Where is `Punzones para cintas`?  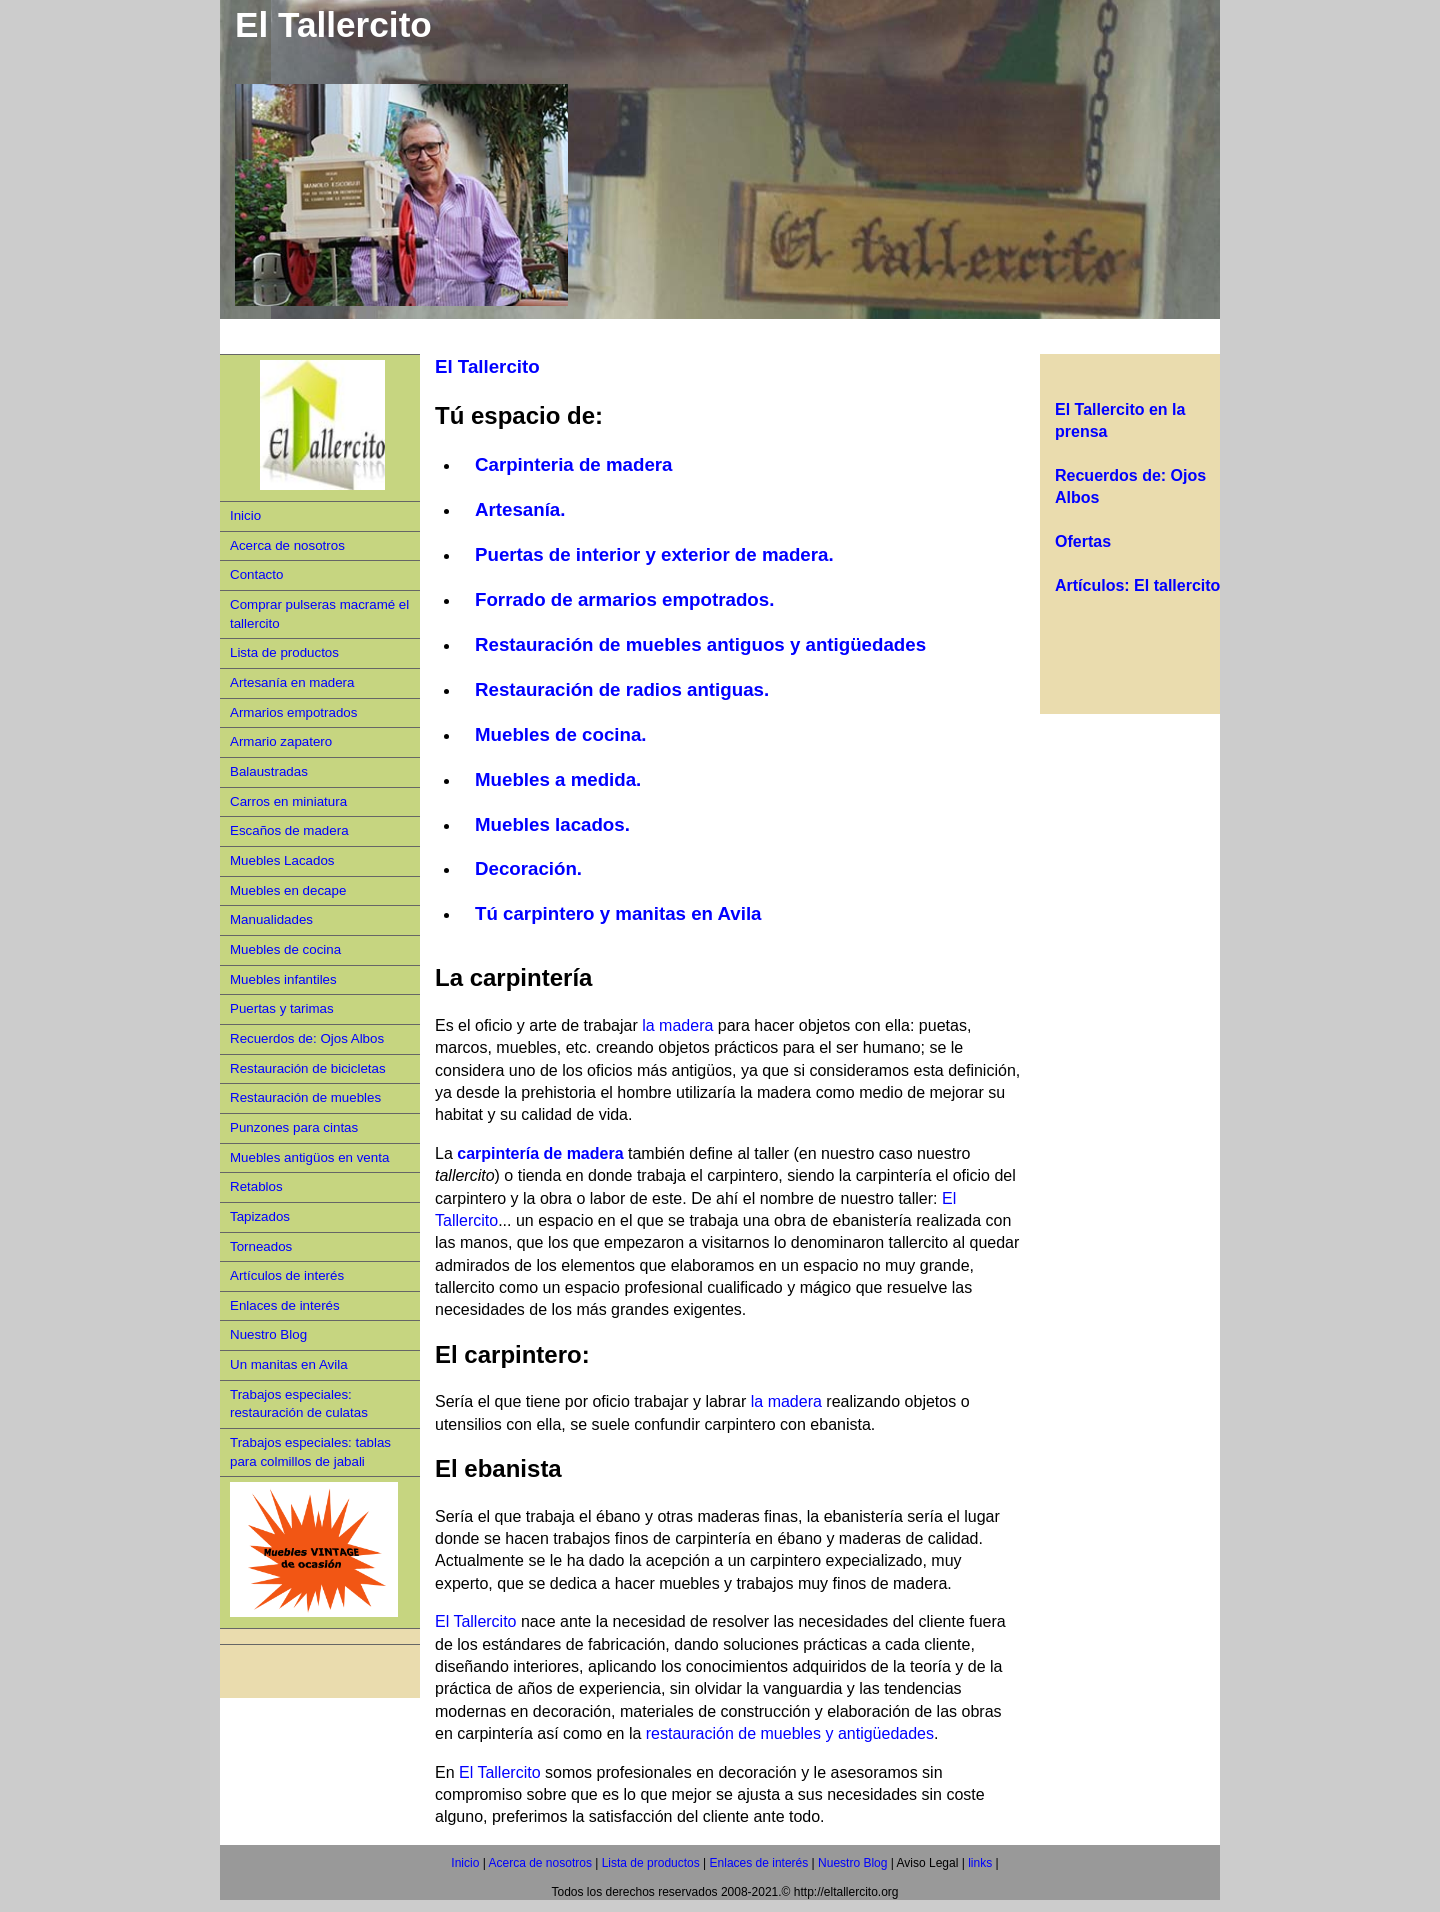 Punzones para cintas is located at coordinates (294, 1127).